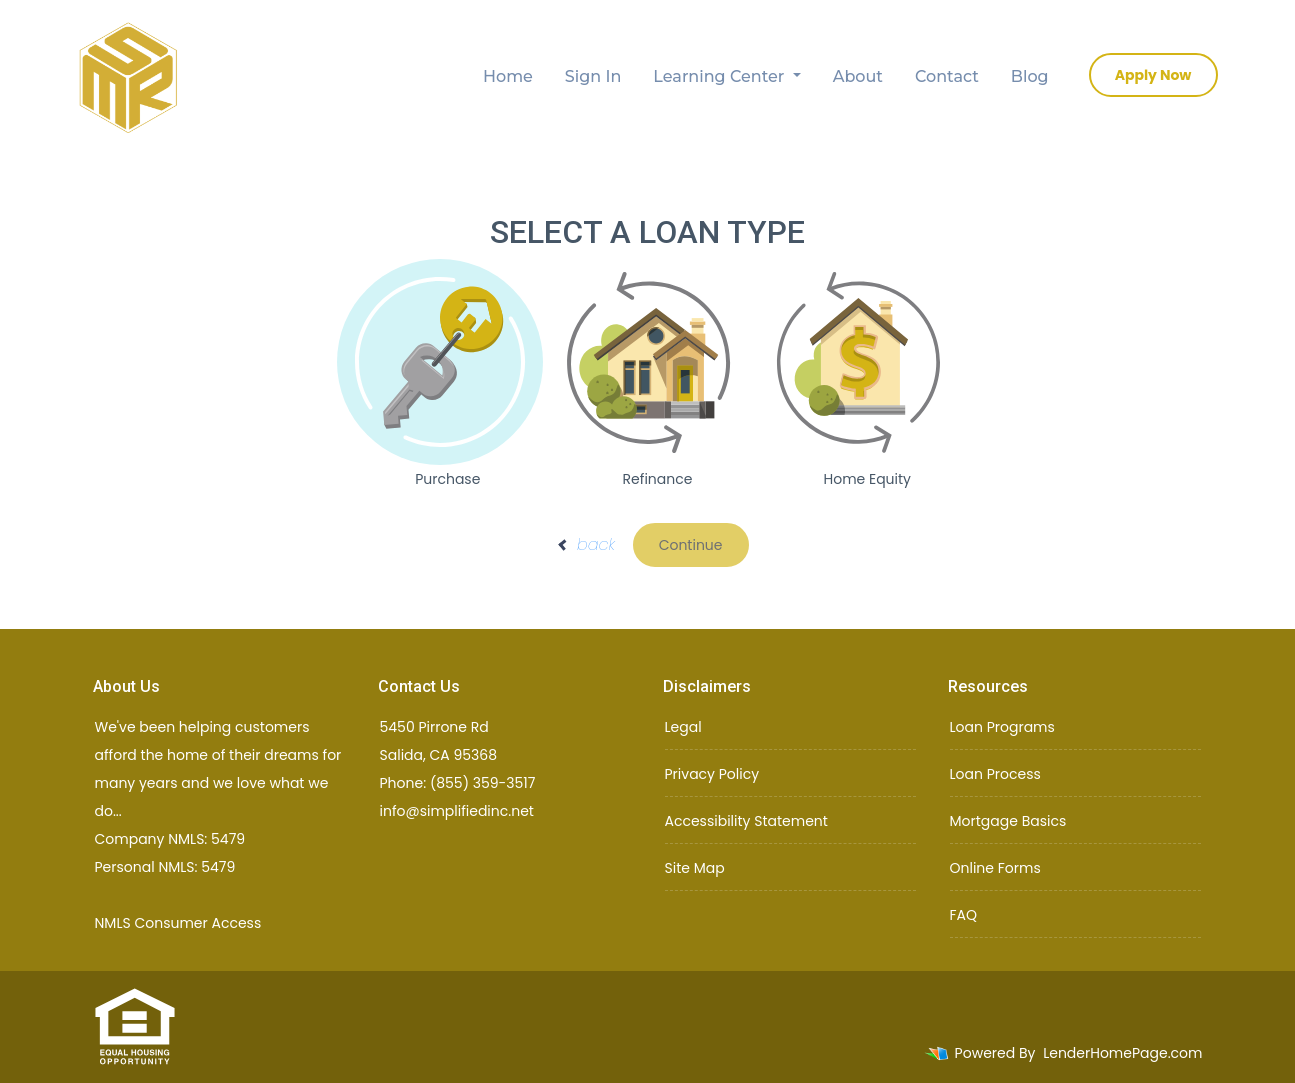  Describe the element at coordinates (1122, 1053) in the screenshot. I see `LenderHomePage.com` at that location.